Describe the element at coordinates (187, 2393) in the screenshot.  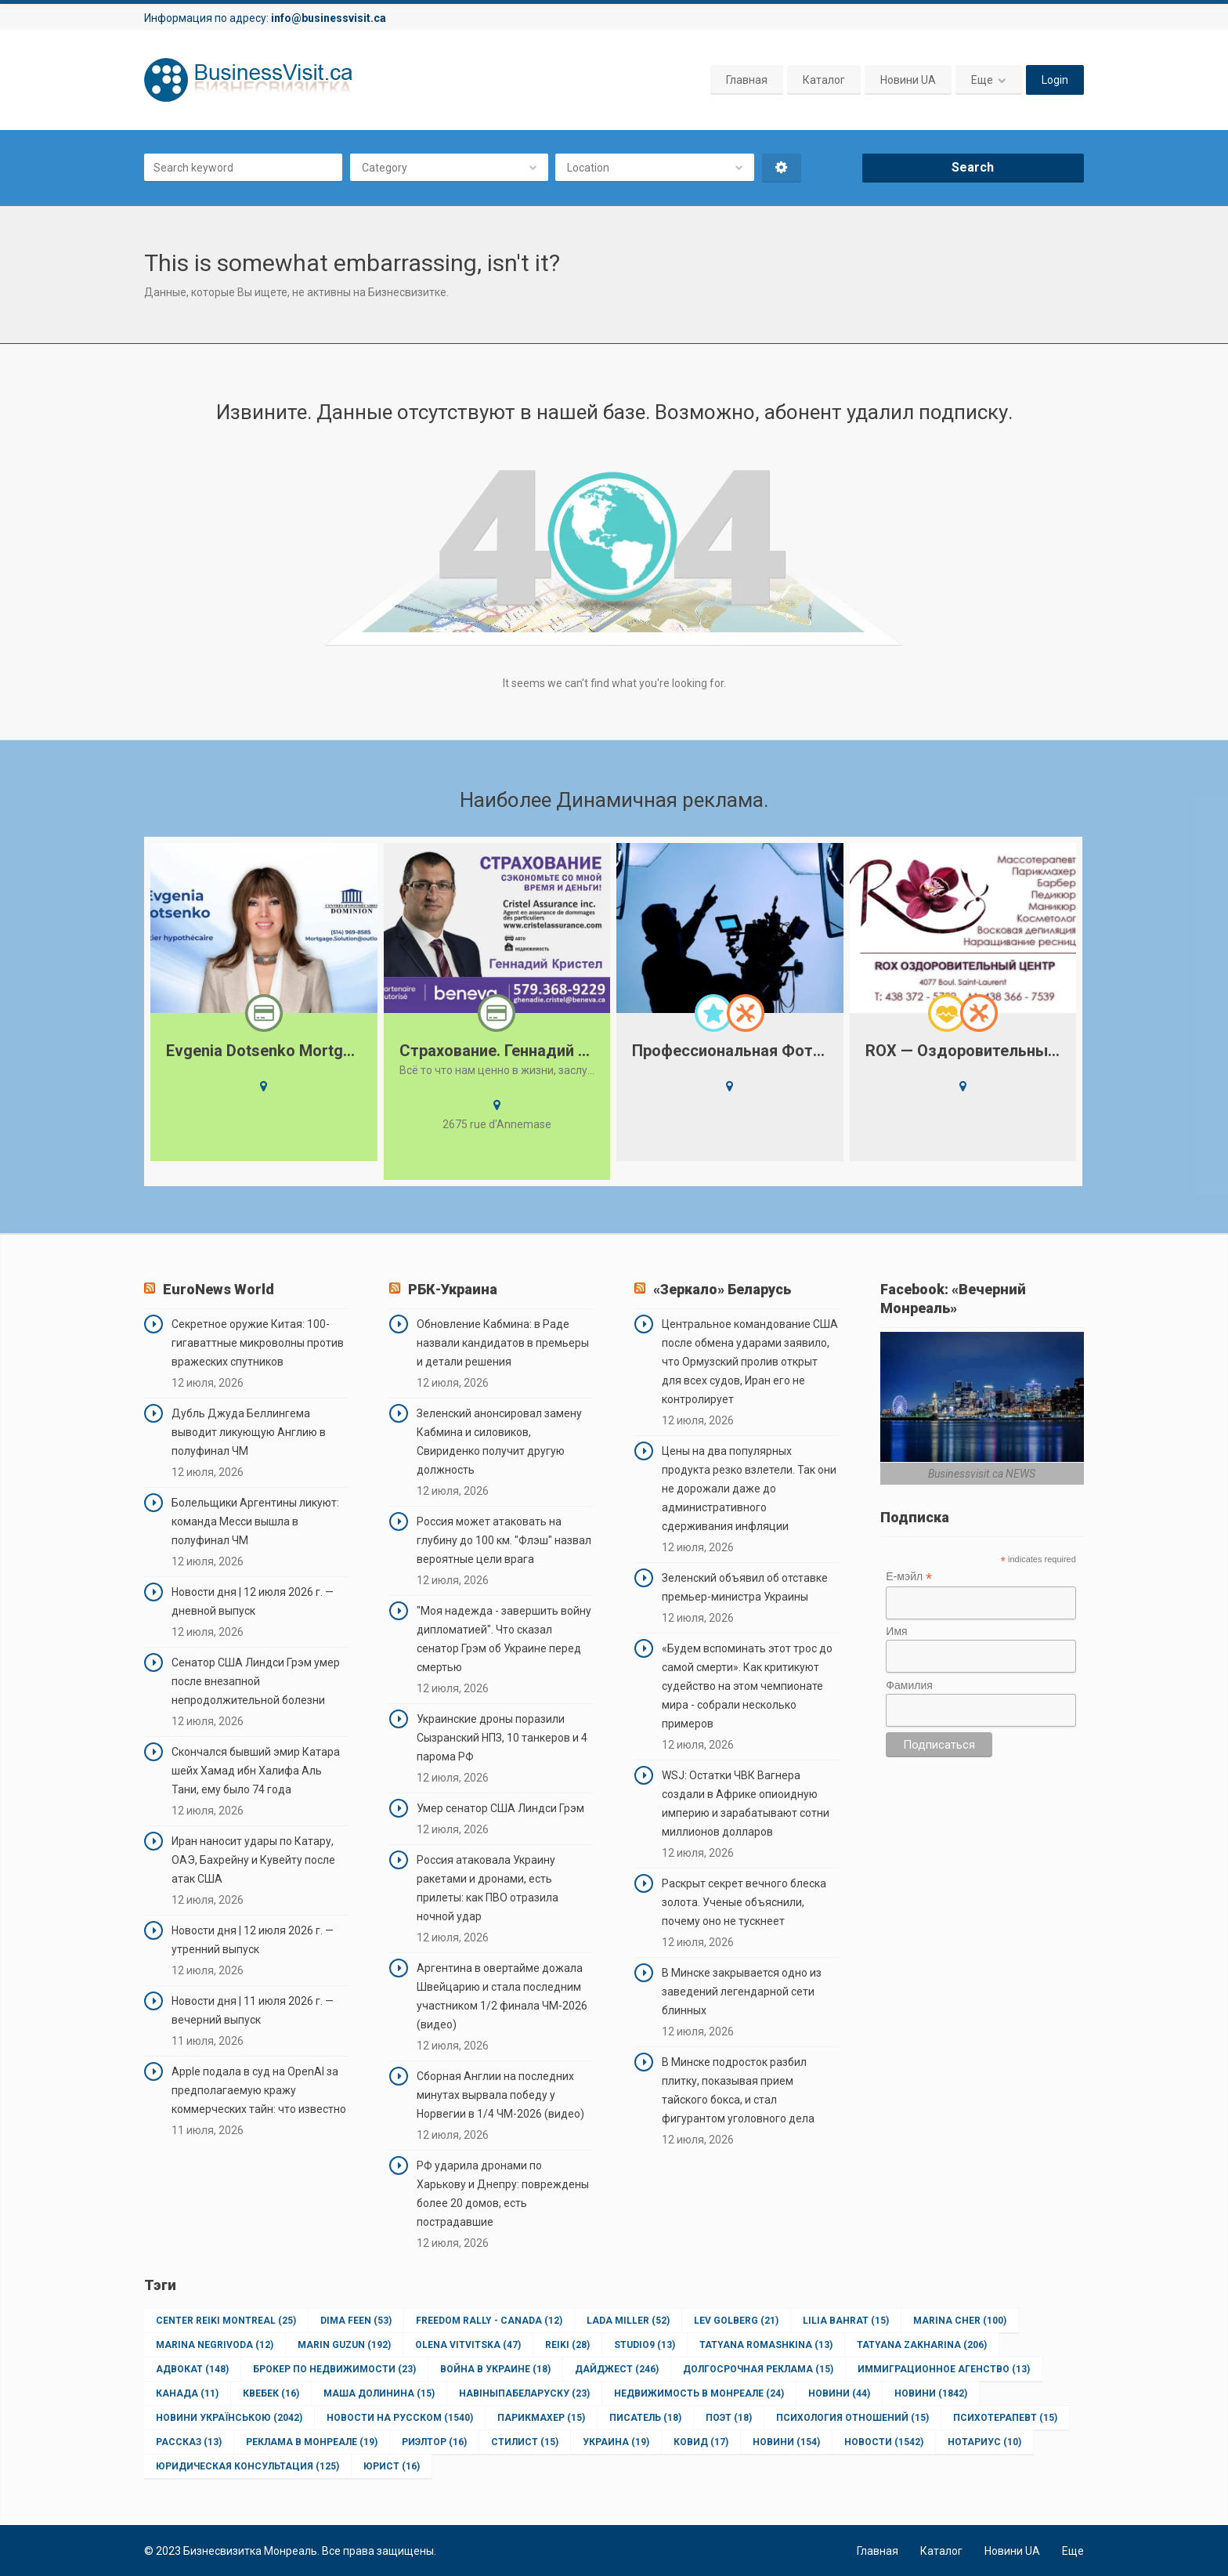
I see `Канада [Канада (11 элементов)]` at that location.